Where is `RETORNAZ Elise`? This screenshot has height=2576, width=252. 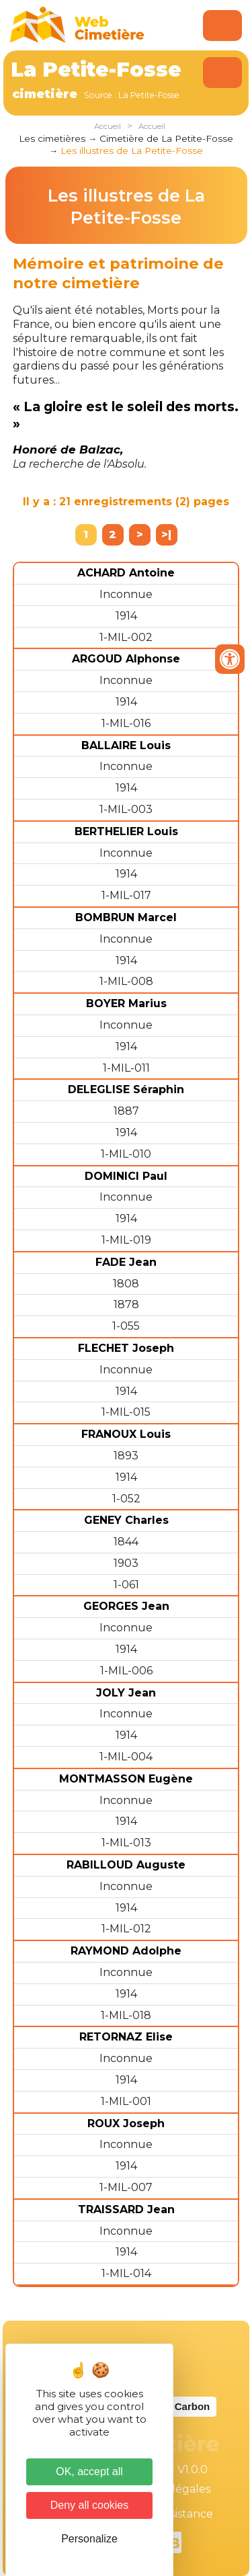
RETORNAZ Elise is located at coordinates (126, 2036).